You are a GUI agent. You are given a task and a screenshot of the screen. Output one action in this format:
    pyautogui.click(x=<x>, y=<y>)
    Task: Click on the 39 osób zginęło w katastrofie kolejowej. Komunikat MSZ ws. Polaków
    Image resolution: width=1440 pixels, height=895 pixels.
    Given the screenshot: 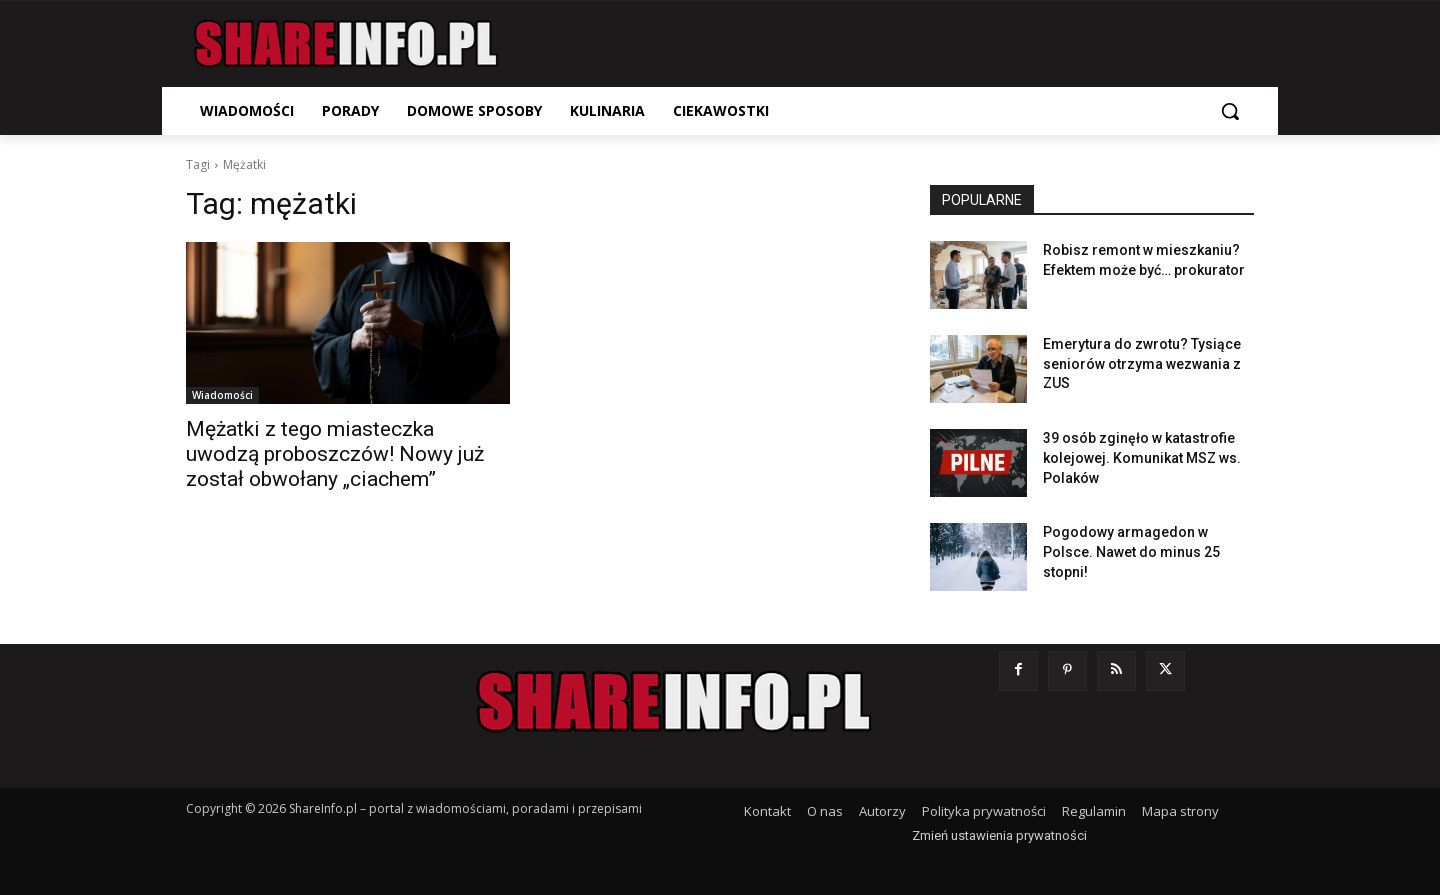 What is the action you would take?
    pyautogui.click(x=1142, y=457)
    